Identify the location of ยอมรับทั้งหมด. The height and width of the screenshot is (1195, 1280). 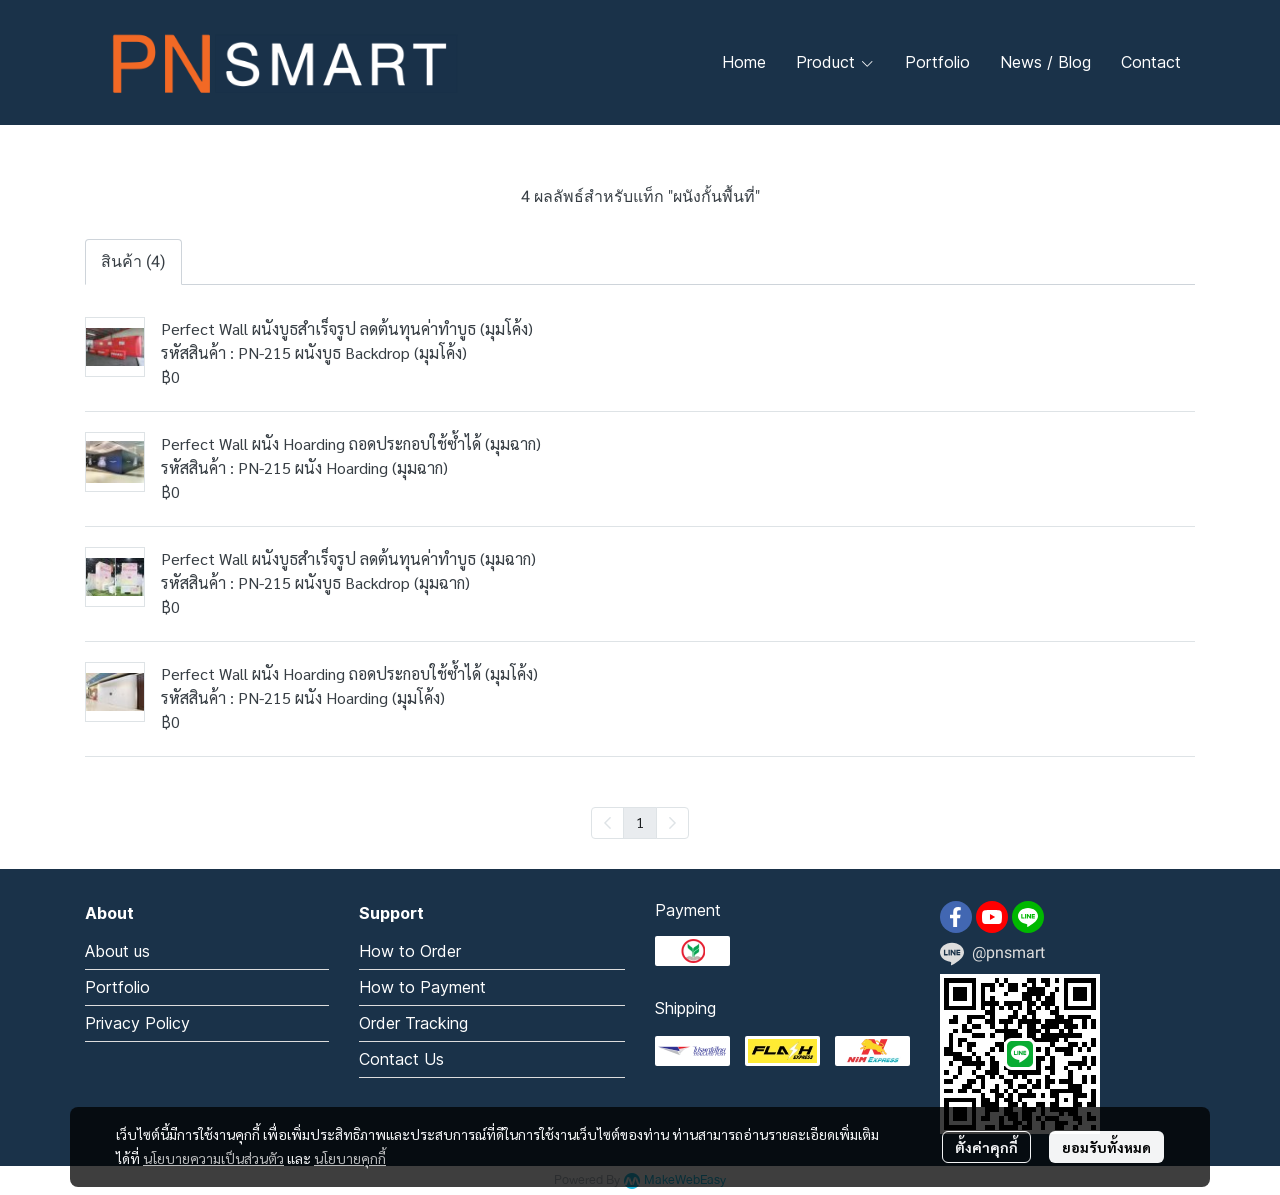
(1106, 1147).